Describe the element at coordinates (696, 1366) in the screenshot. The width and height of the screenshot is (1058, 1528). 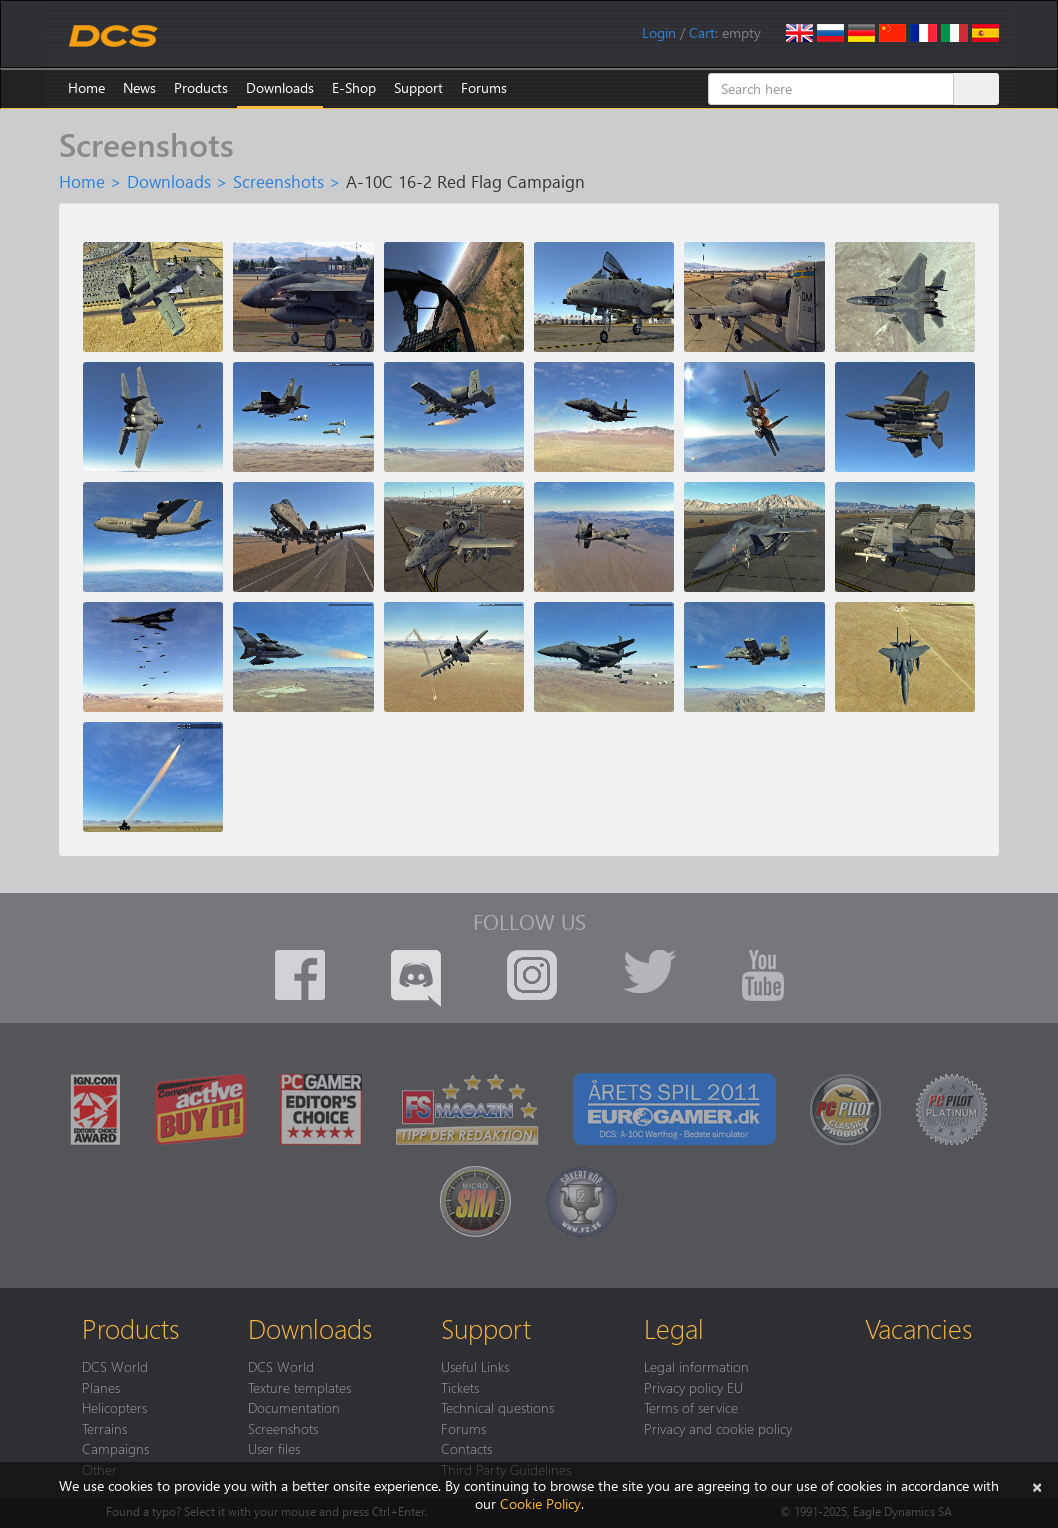
I see `Legal information` at that location.